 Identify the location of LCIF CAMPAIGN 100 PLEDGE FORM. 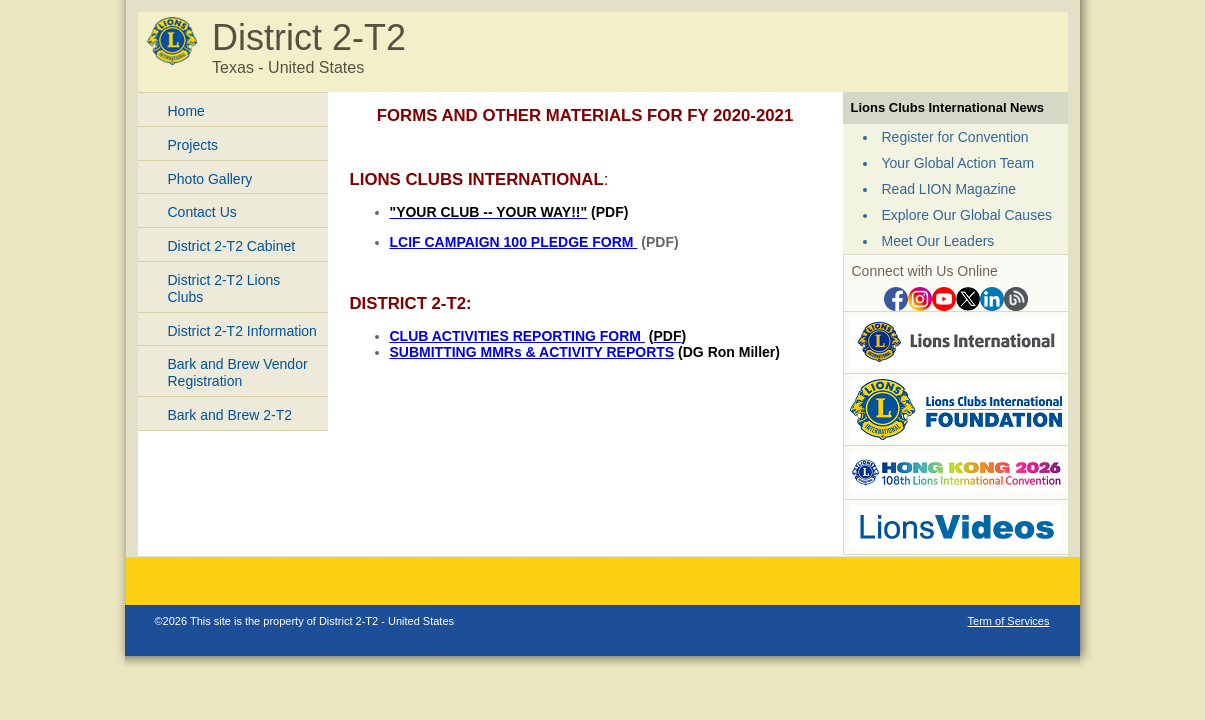
(514, 242).